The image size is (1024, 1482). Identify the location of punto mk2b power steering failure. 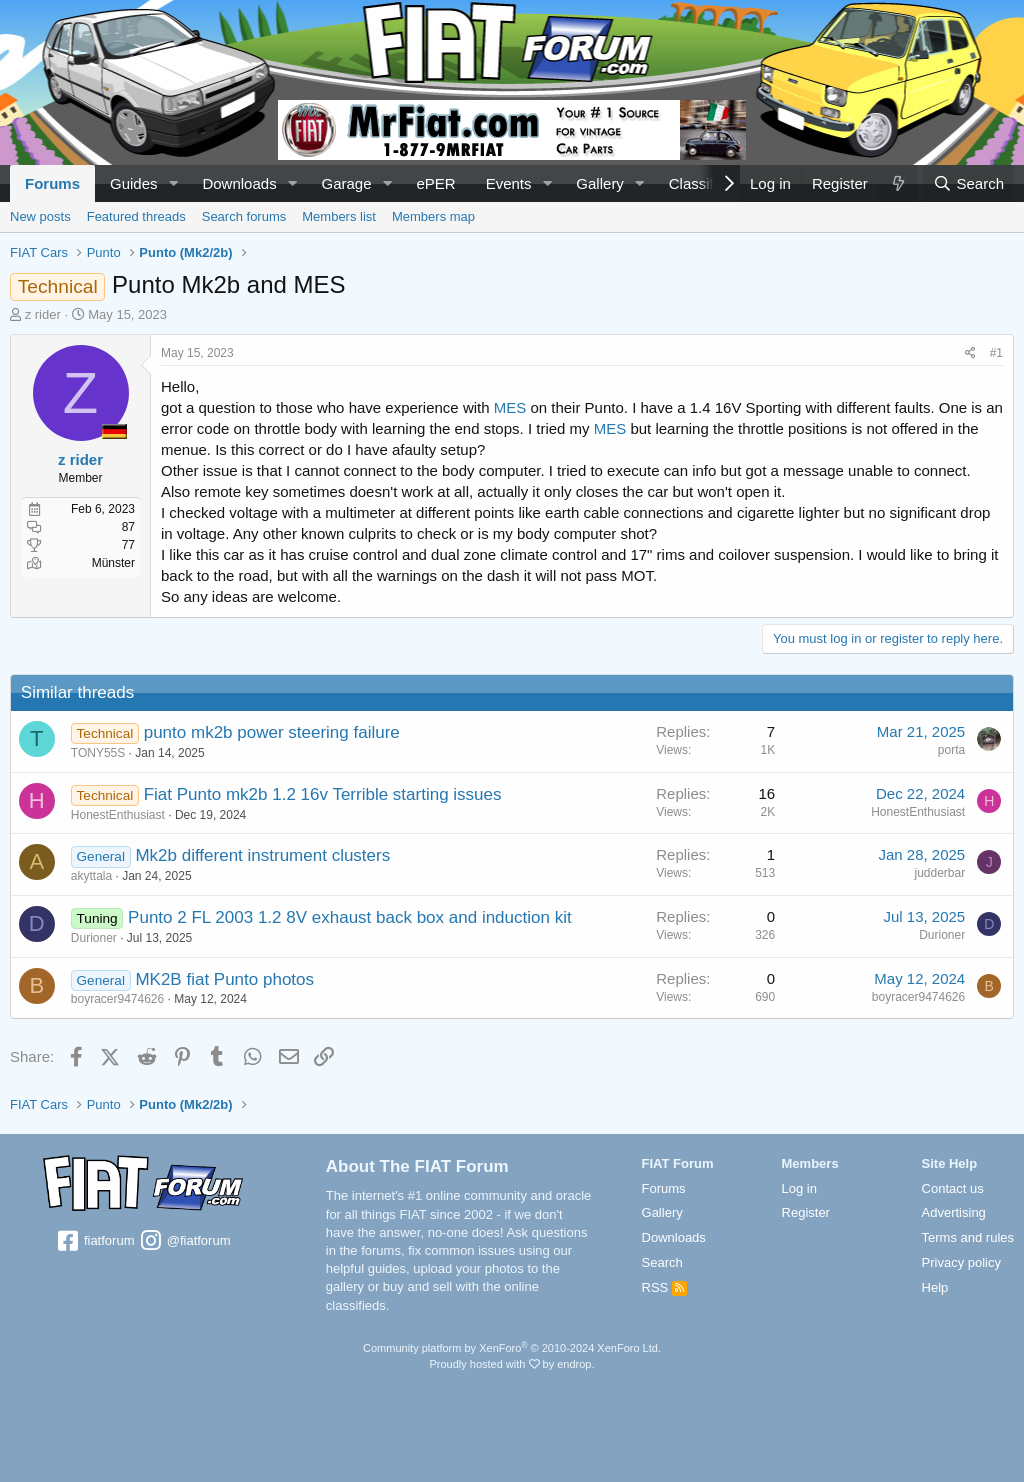
(272, 732).